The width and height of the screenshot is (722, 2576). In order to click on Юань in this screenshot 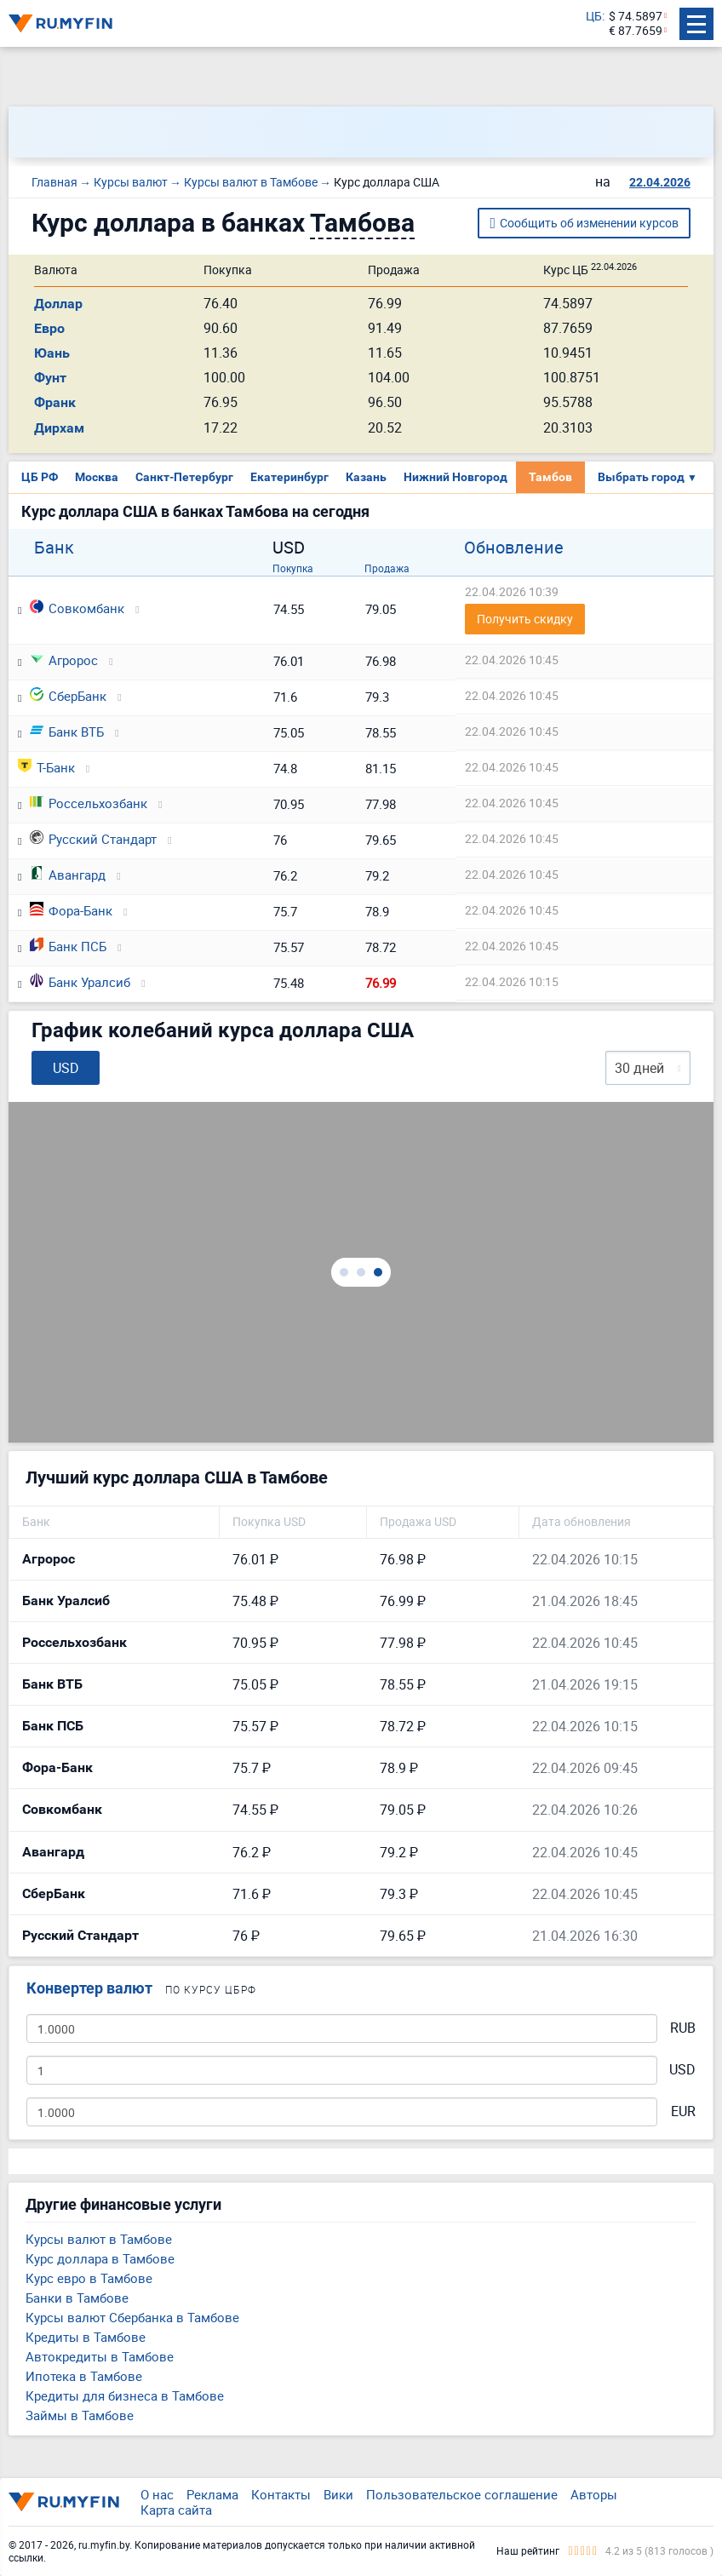, I will do `click(52, 353)`.